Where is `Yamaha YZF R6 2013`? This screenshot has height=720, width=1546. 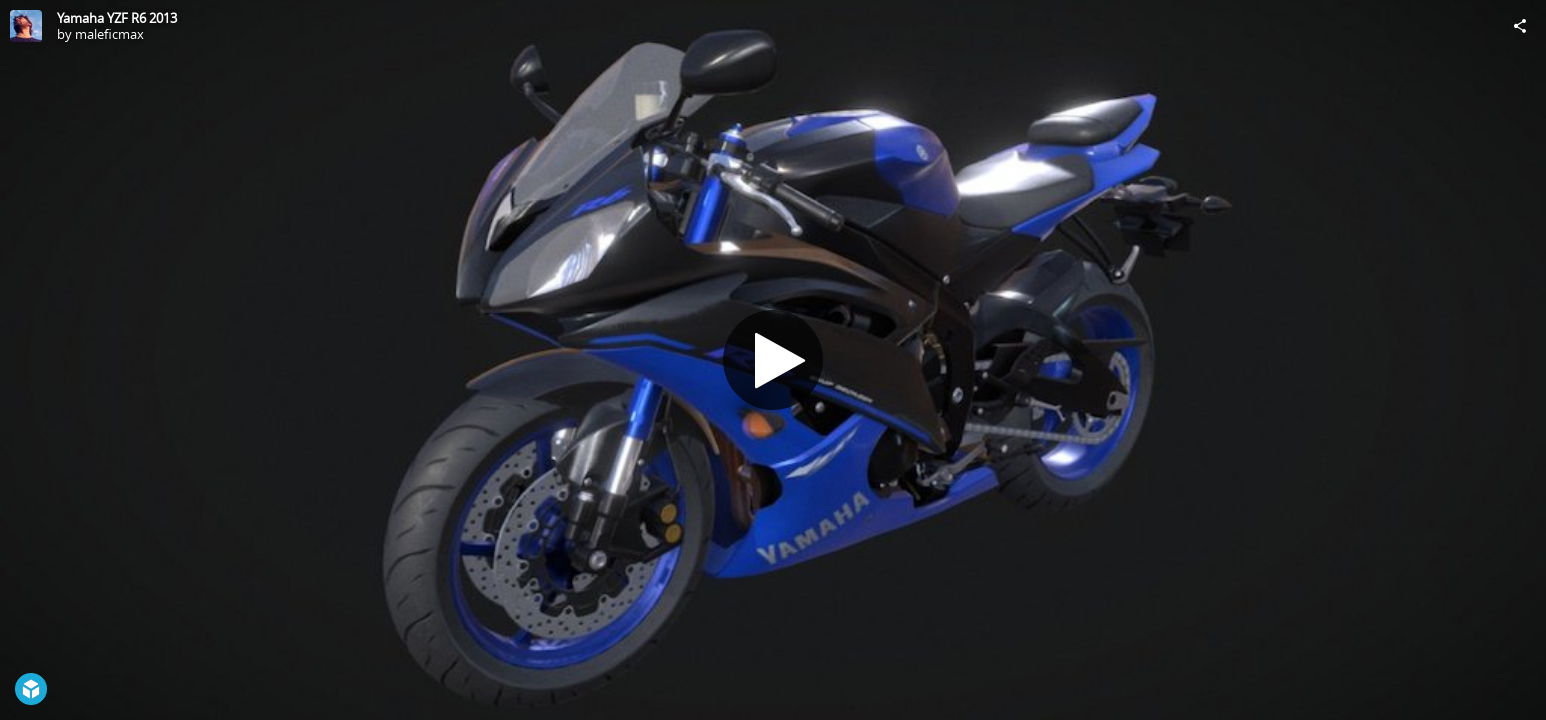
Yamaha YZF R6 2013 is located at coordinates (117, 18).